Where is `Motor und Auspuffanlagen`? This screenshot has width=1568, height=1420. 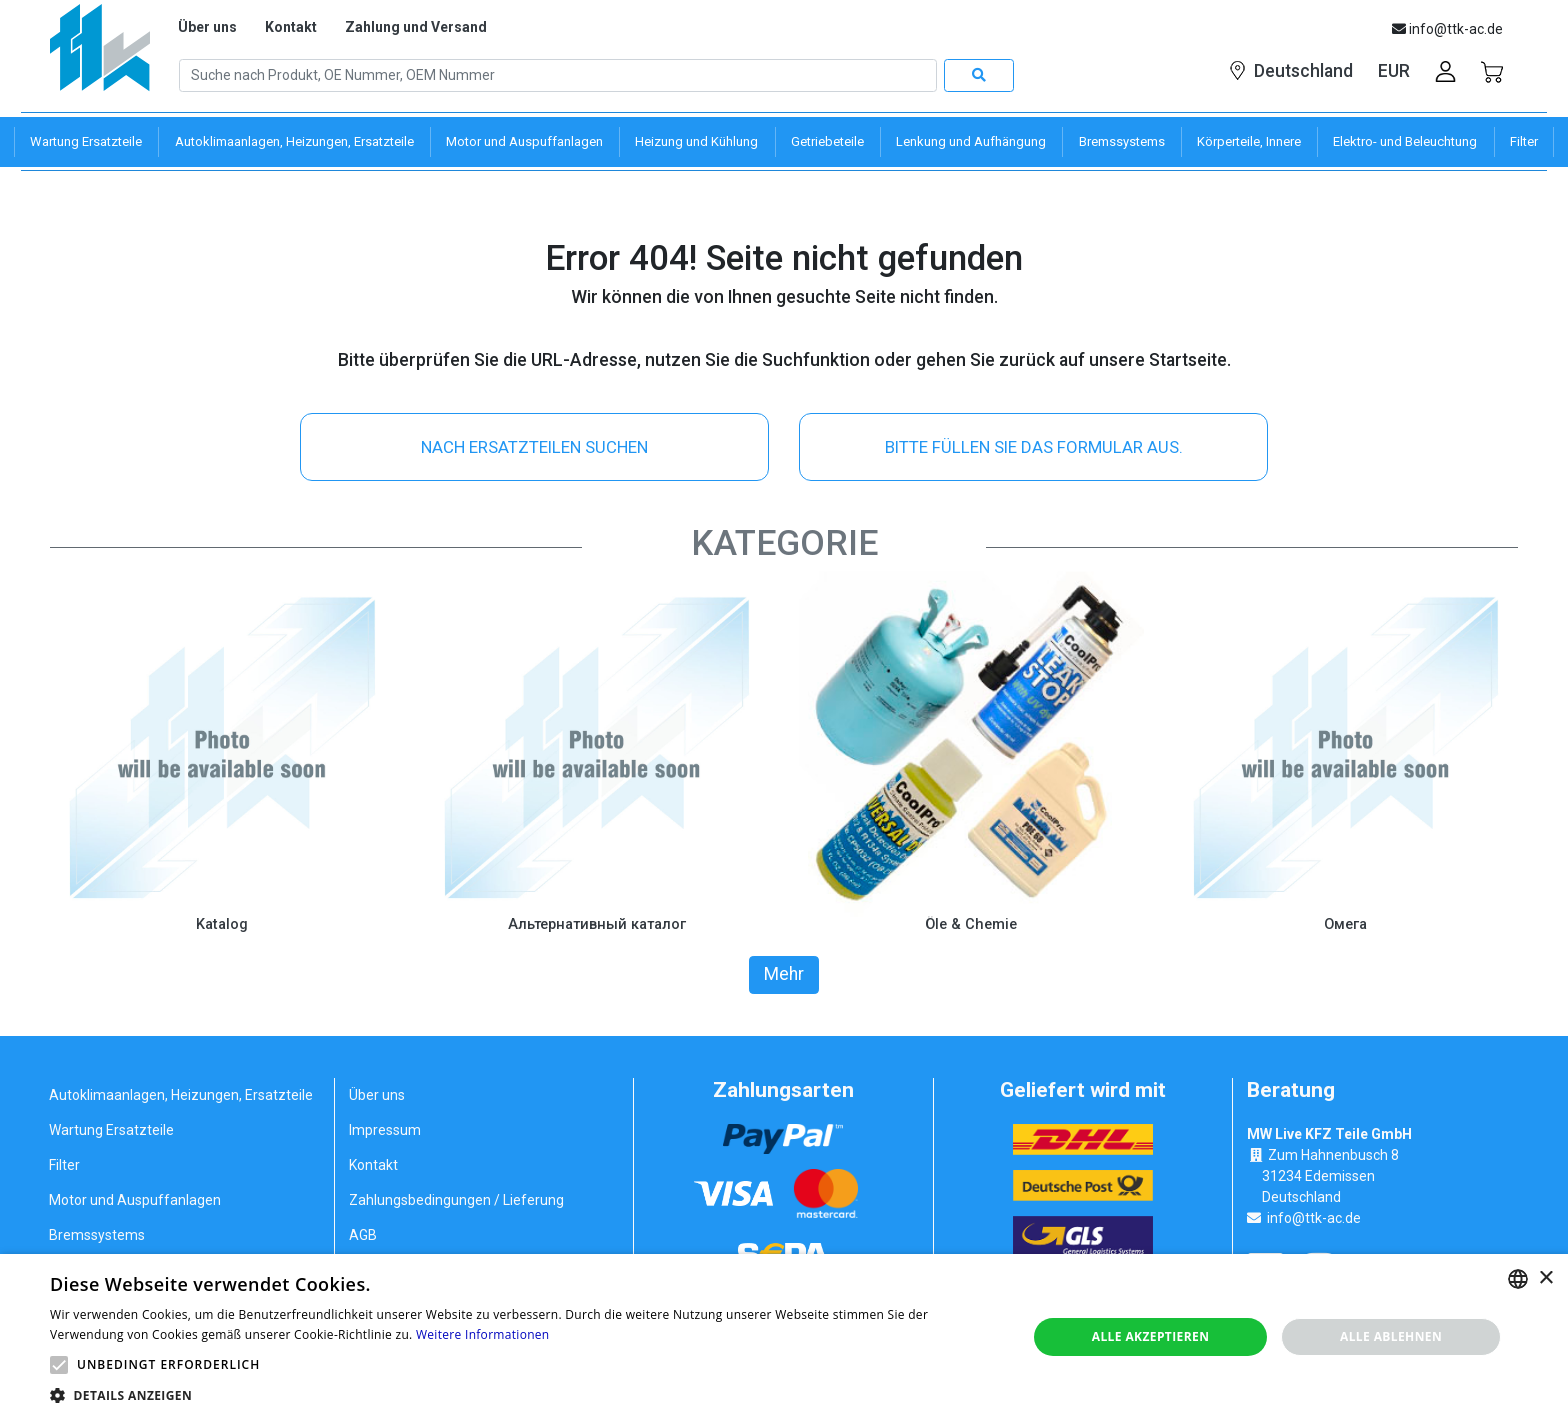 Motor und Auspuffanlagen is located at coordinates (135, 1199).